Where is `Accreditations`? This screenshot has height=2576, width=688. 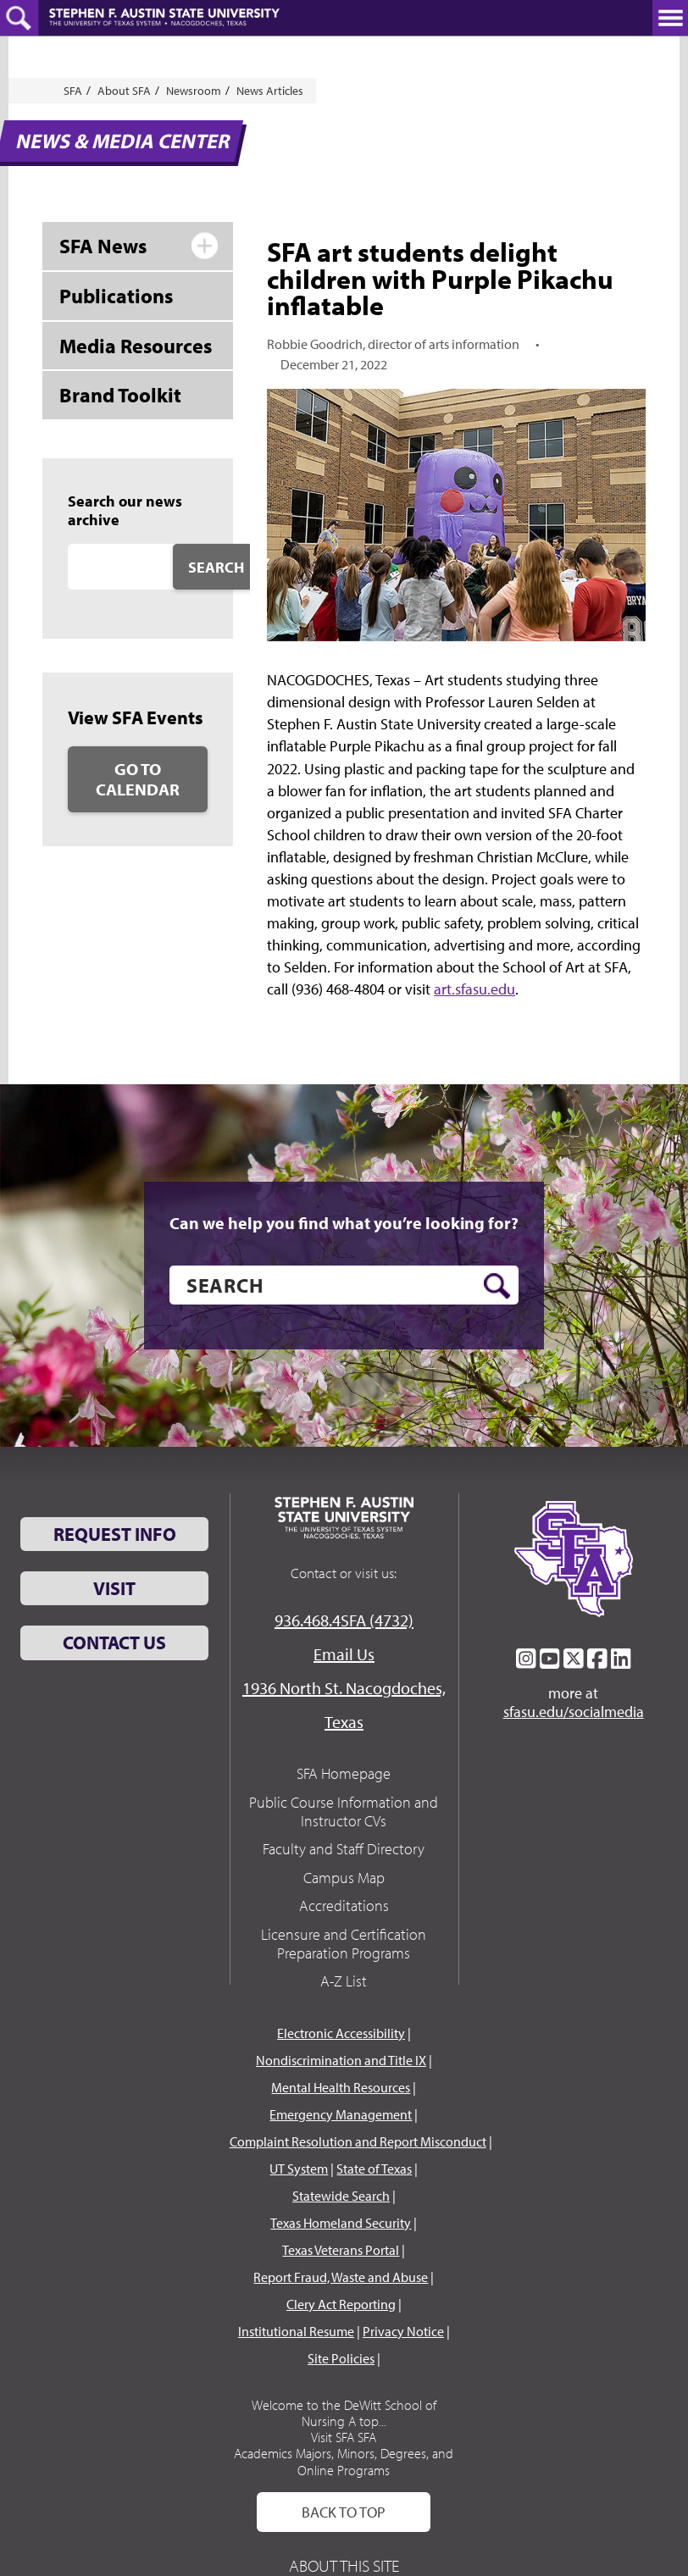
Accreditations is located at coordinates (344, 1905).